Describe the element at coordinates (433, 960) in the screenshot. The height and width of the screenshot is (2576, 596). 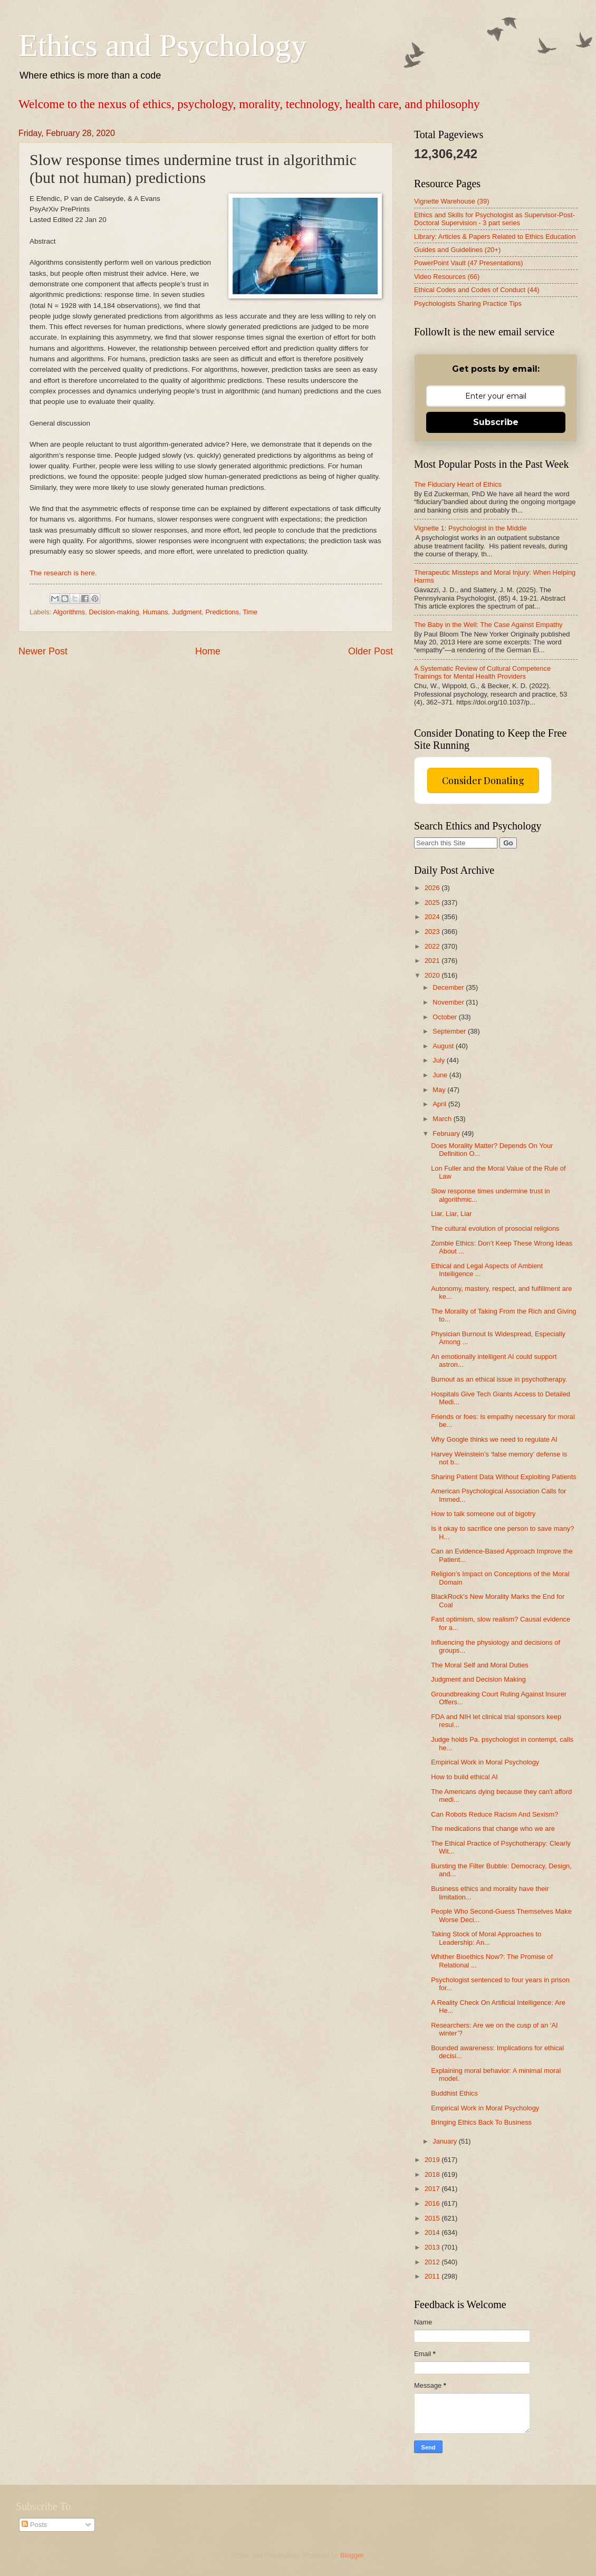
I see `2021` at that location.